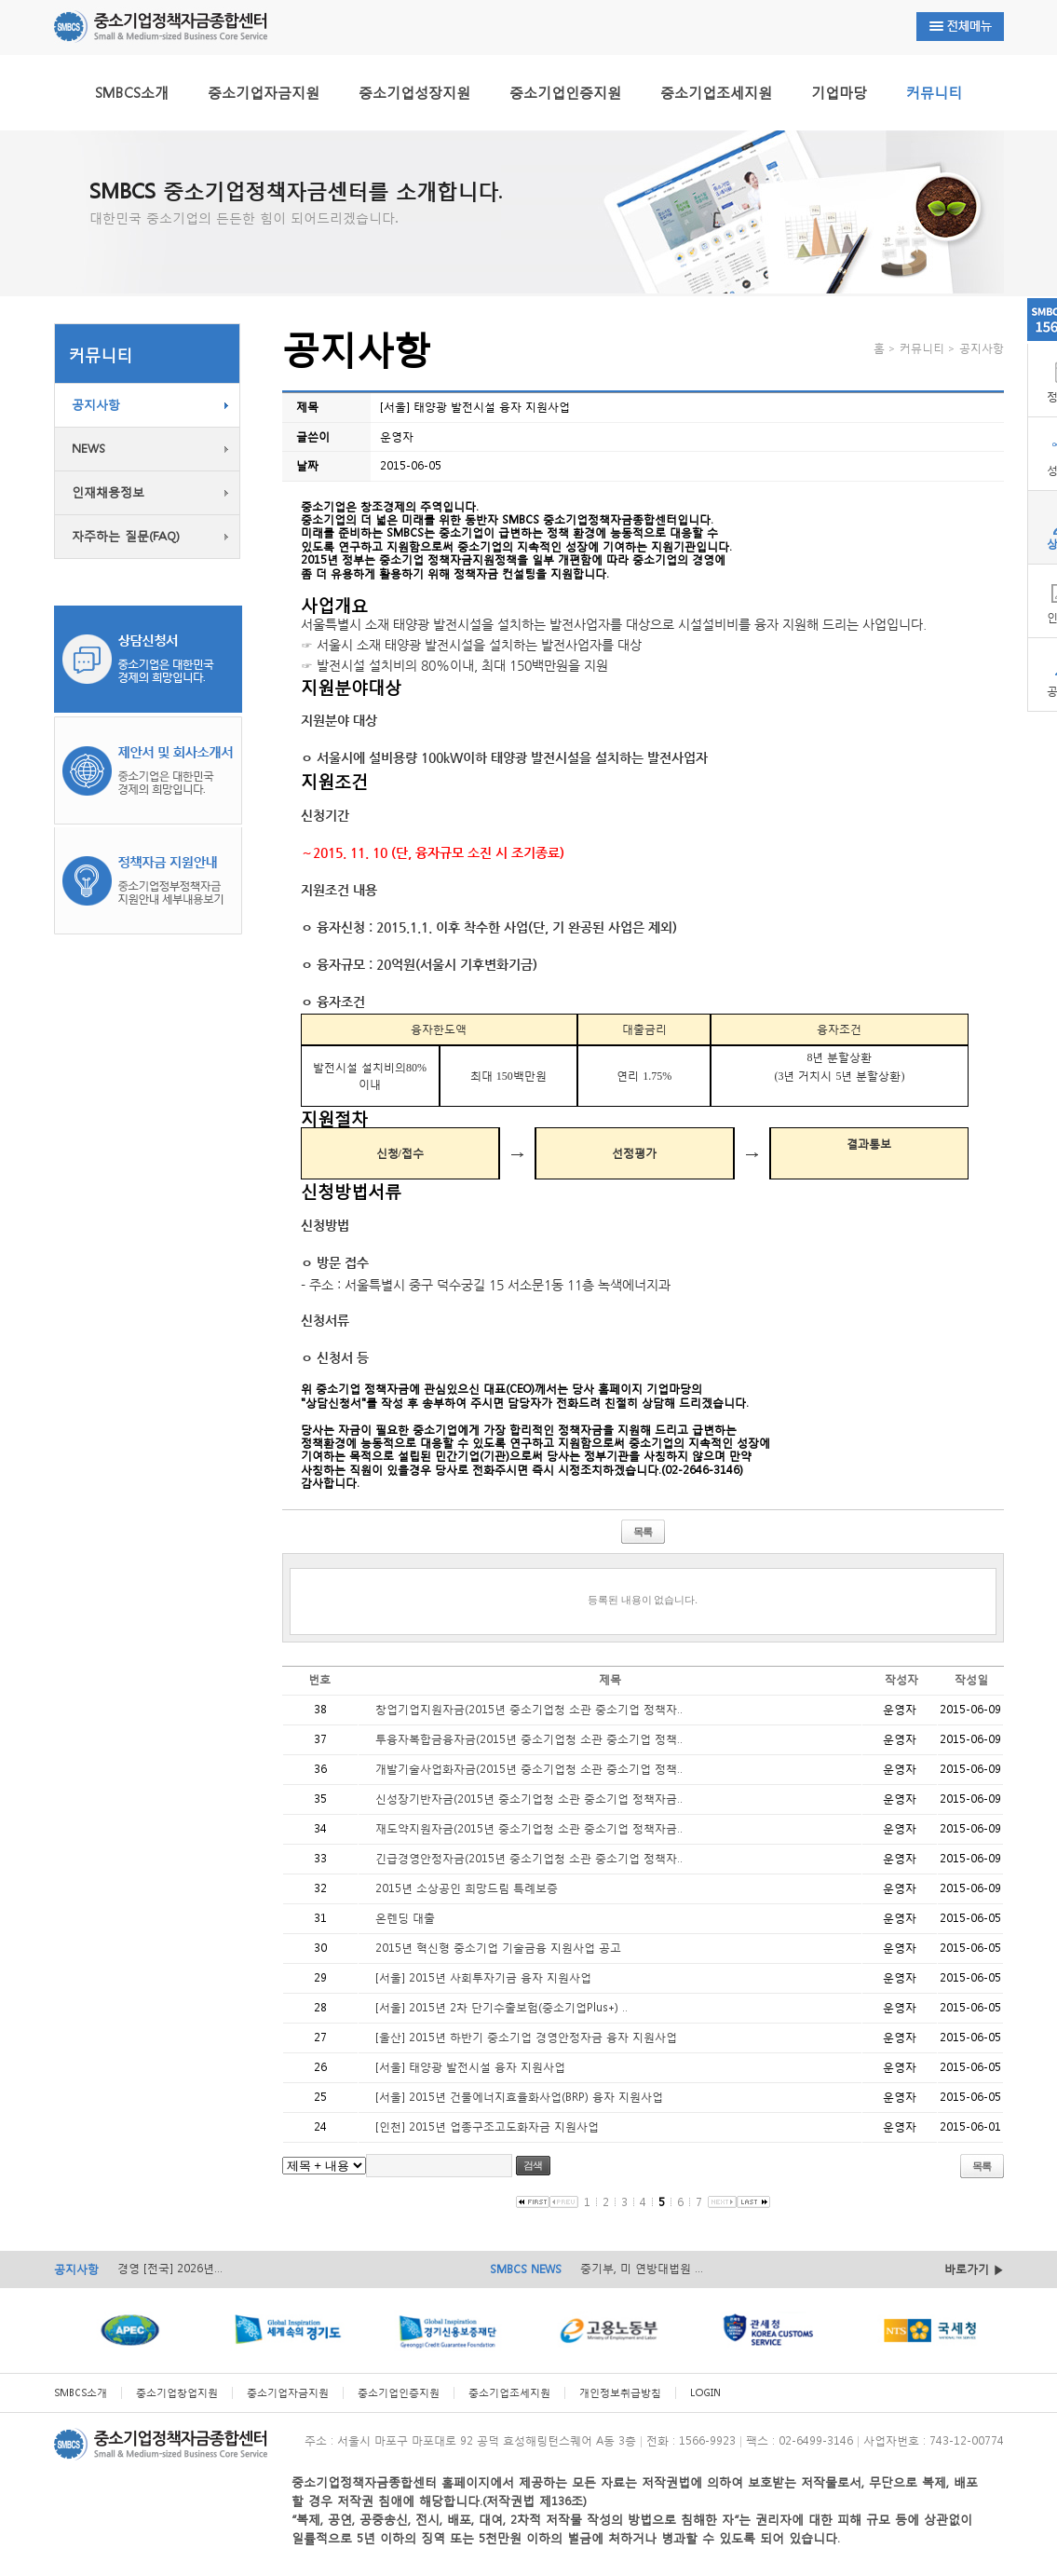 This screenshot has height=2576, width=1057. I want to click on 중소기업창업지원, so click(177, 2393).